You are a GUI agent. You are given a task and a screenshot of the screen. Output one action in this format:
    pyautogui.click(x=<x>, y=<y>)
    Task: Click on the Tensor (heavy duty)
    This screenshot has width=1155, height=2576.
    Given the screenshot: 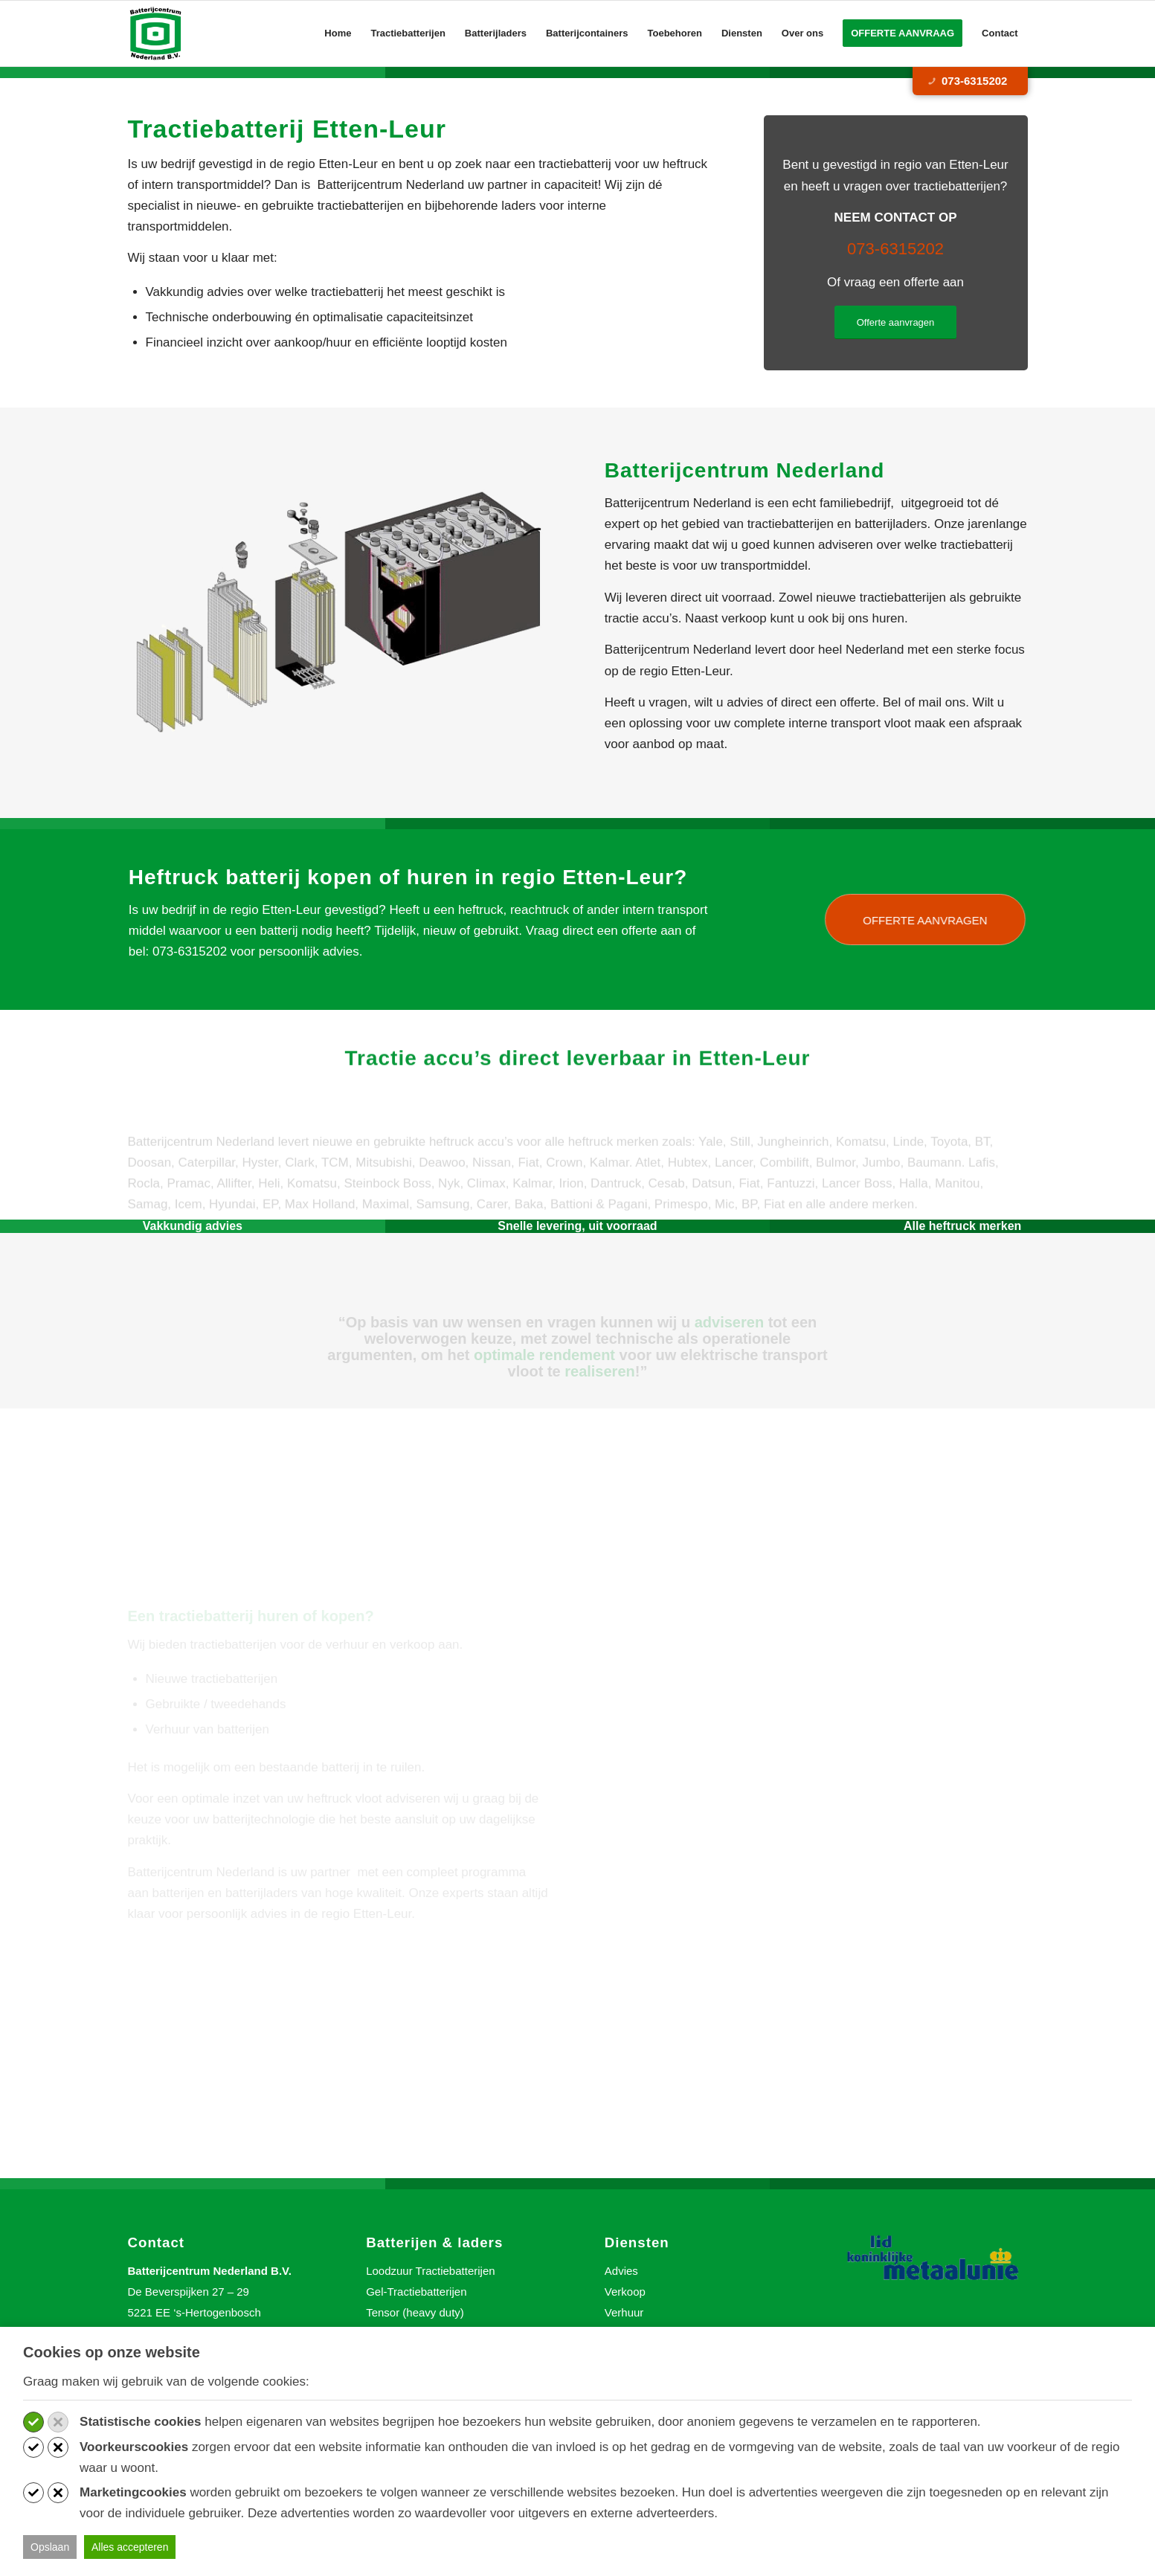 What is the action you would take?
    pyautogui.click(x=415, y=2312)
    